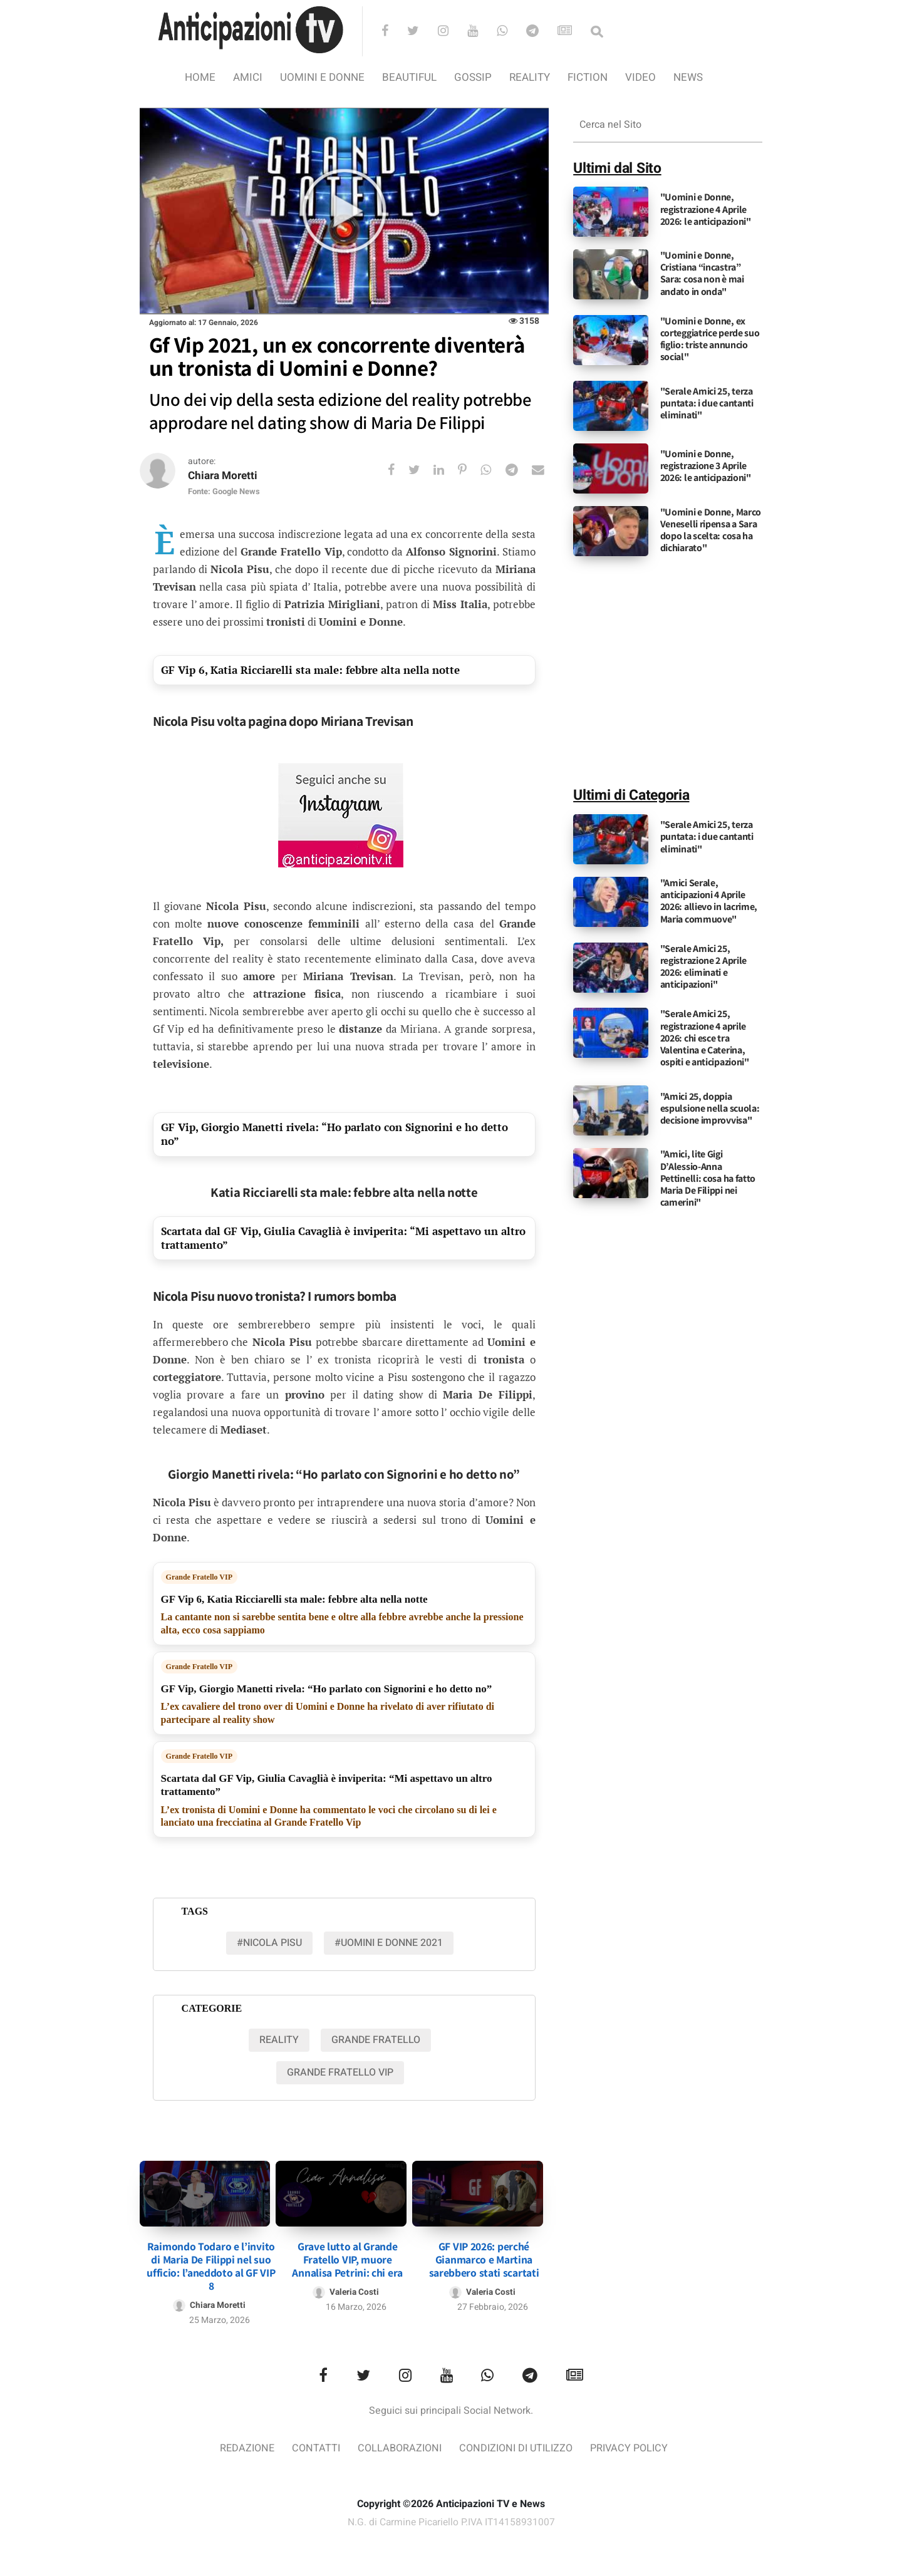 The height and width of the screenshot is (2576, 902). Describe the element at coordinates (635, 2444) in the screenshot. I see `Privacy Policy` at that location.